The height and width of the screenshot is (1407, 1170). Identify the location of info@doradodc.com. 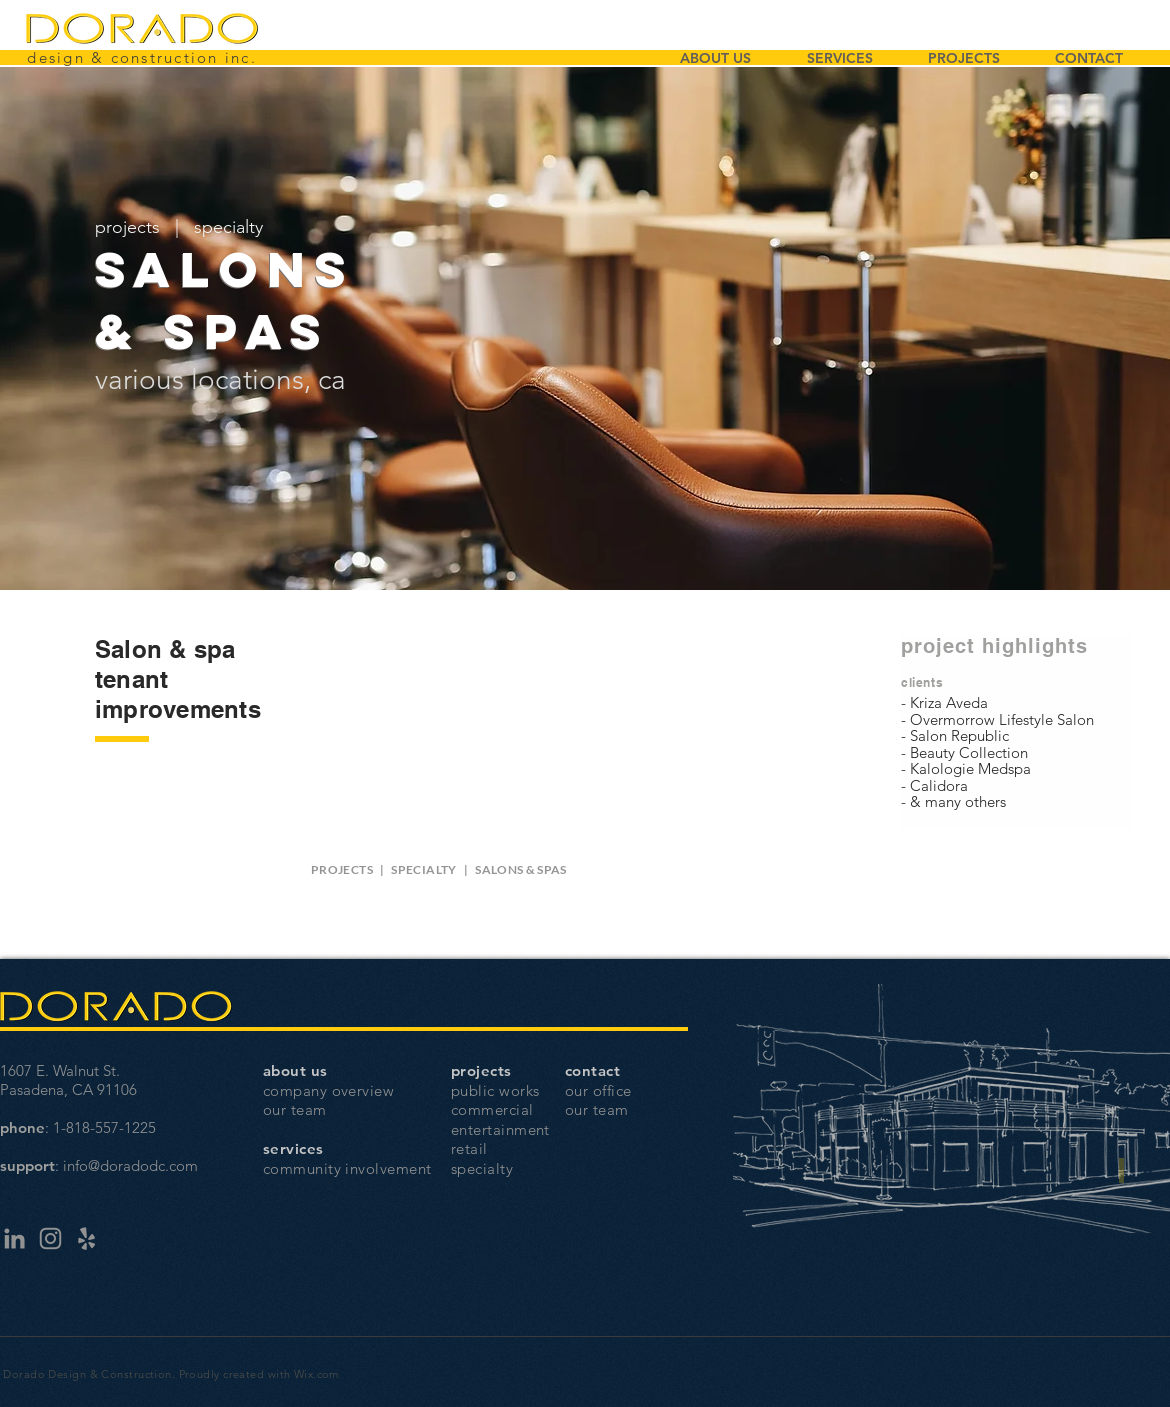
(130, 1165).